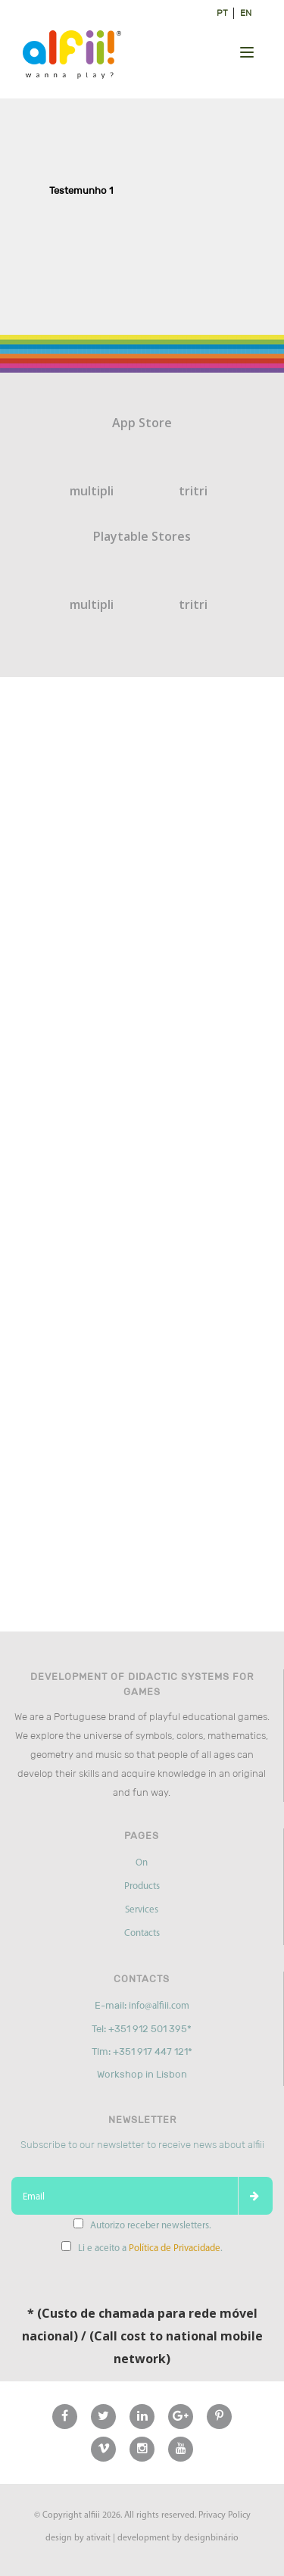 The height and width of the screenshot is (2576, 284). I want to click on alfiii, so click(92, 2515).